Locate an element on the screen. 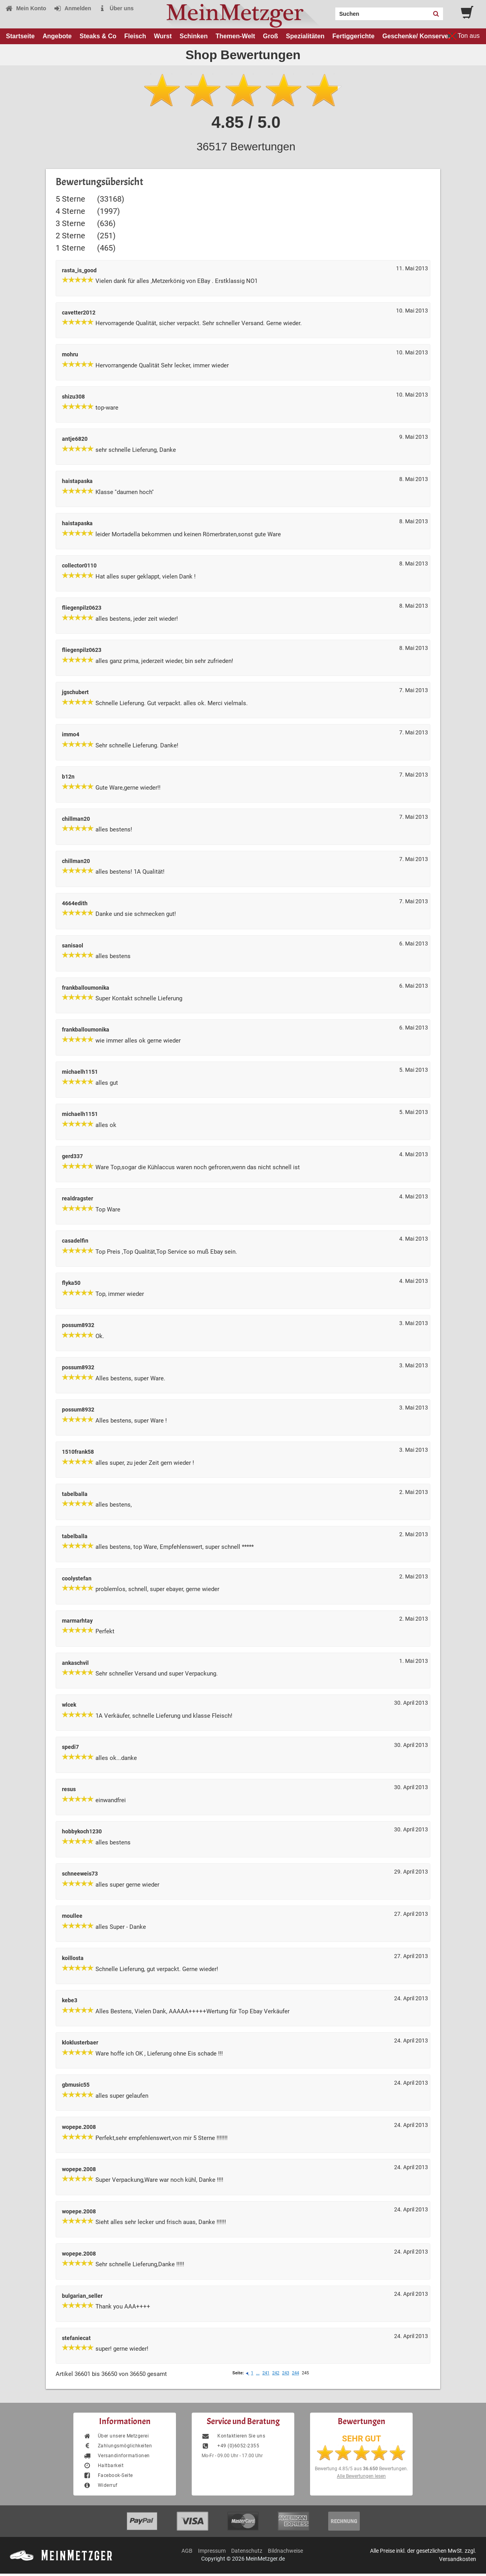 The width and height of the screenshot is (486, 2576). +49 (0)6052-2355 is located at coordinates (230, 2446).